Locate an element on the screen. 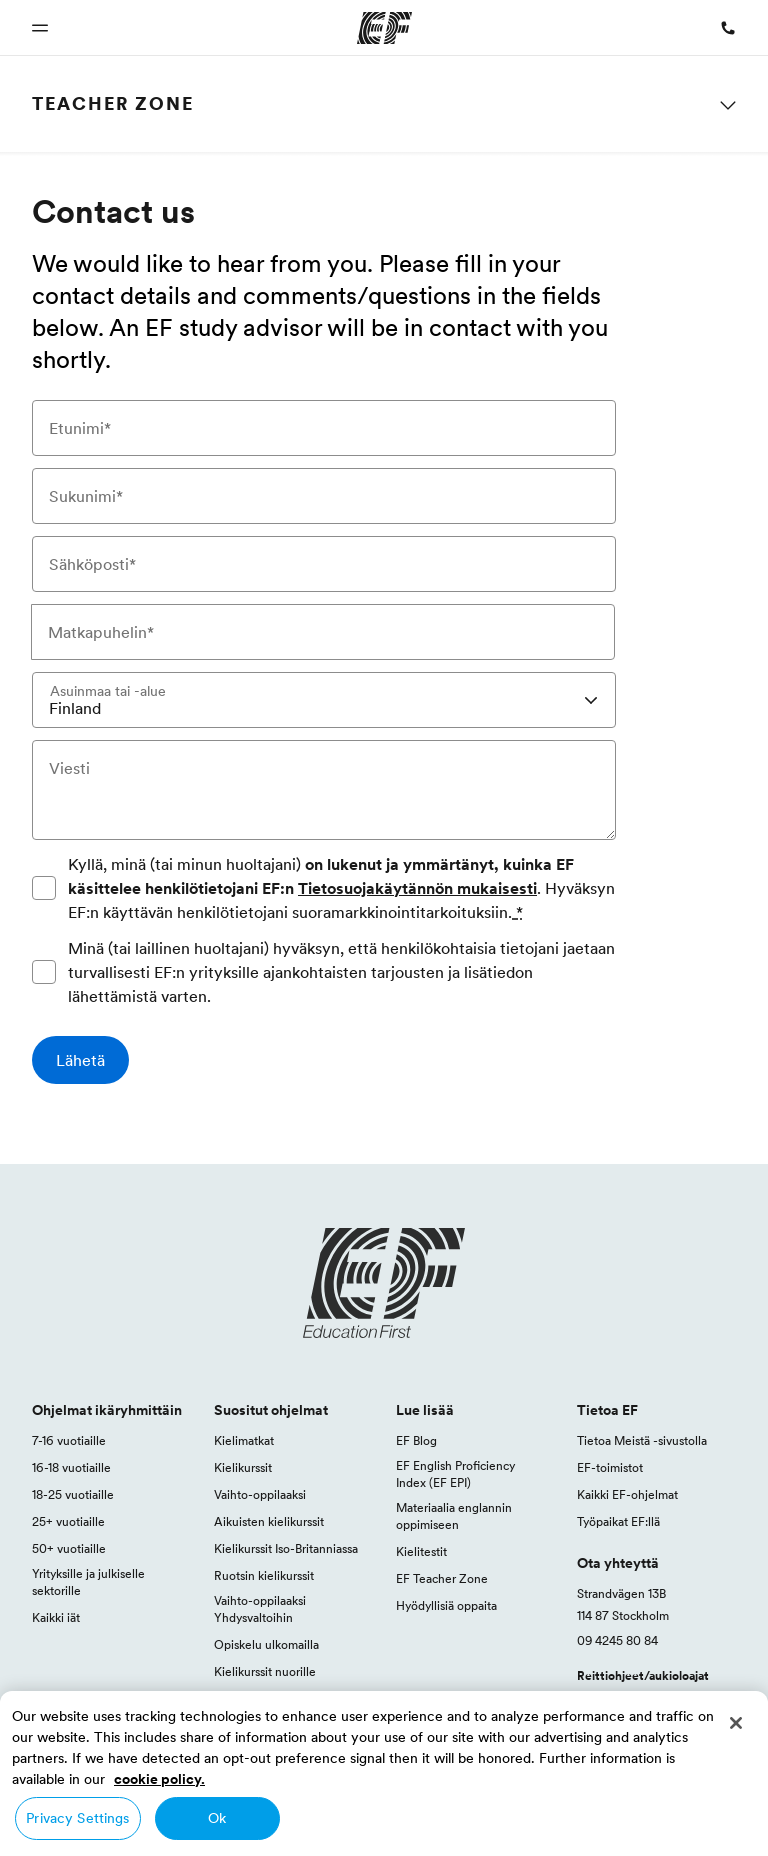 The width and height of the screenshot is (768, 1856). Kielikurssit Iso-Britanniassa is located at coordinates (286, 1548).